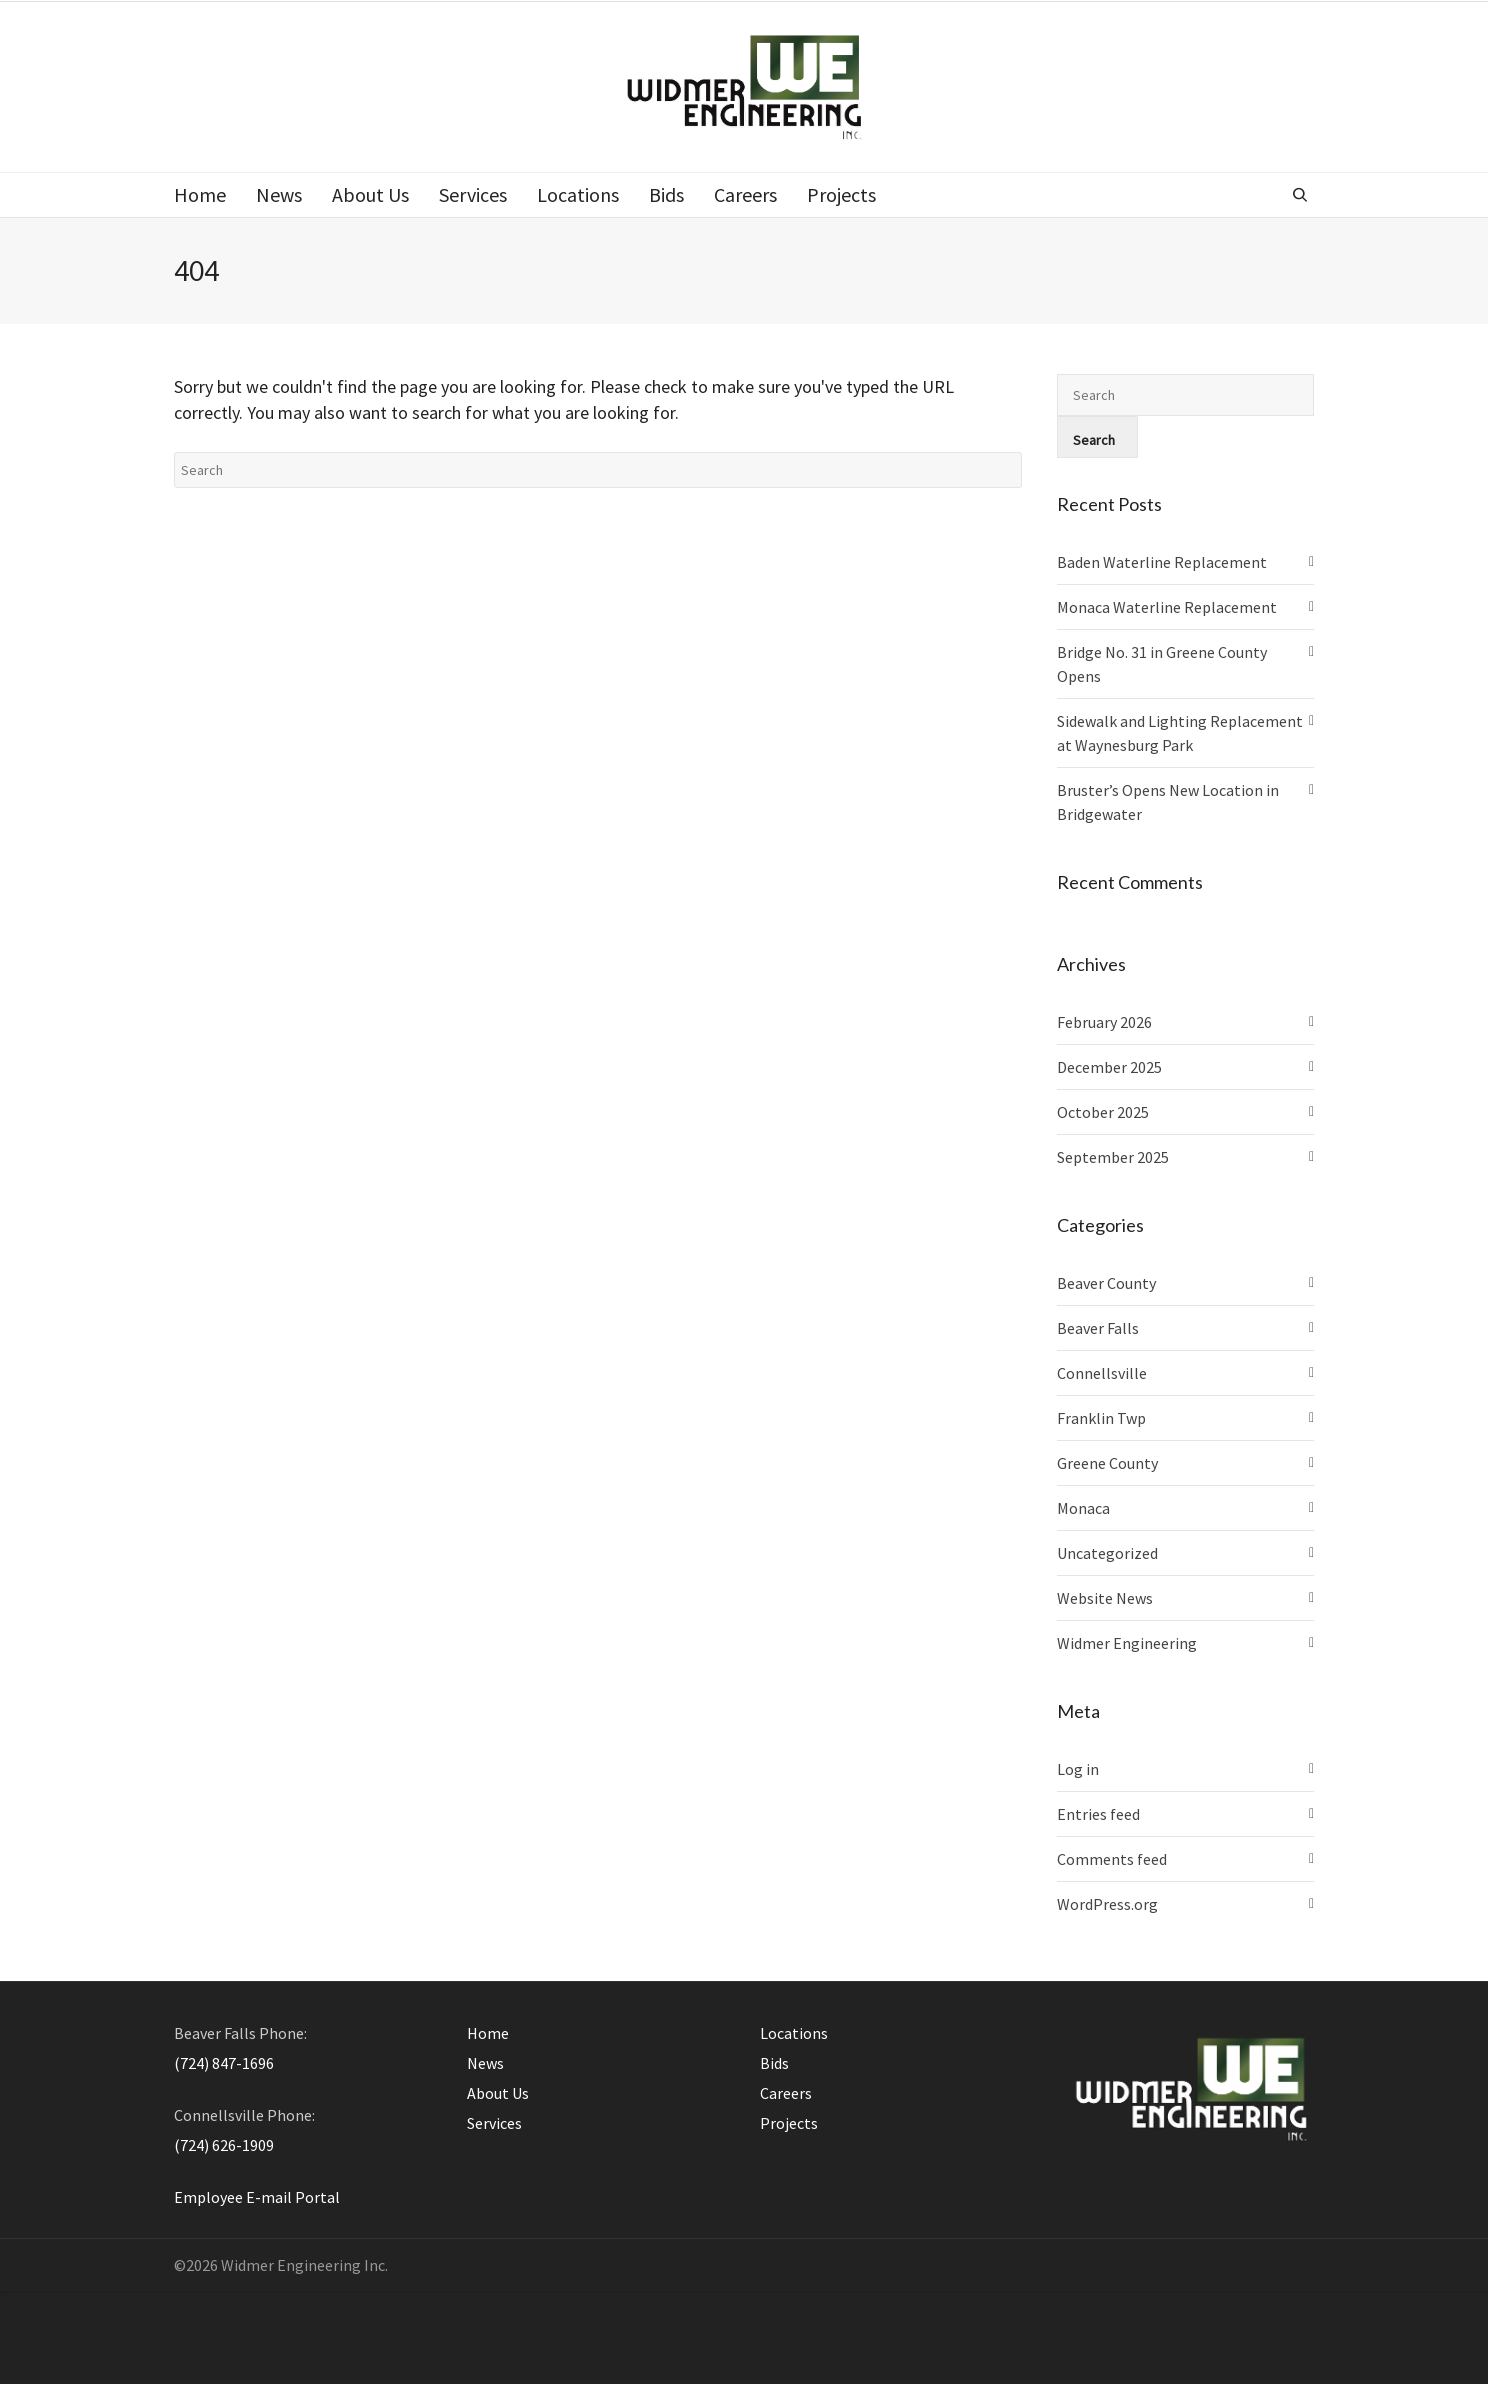 Image resolution: width=1488 pixels, height=2384 pixels. Describe the element at coordinates (1083, 1508) in the screenshot. I see `Monaca` at that location.